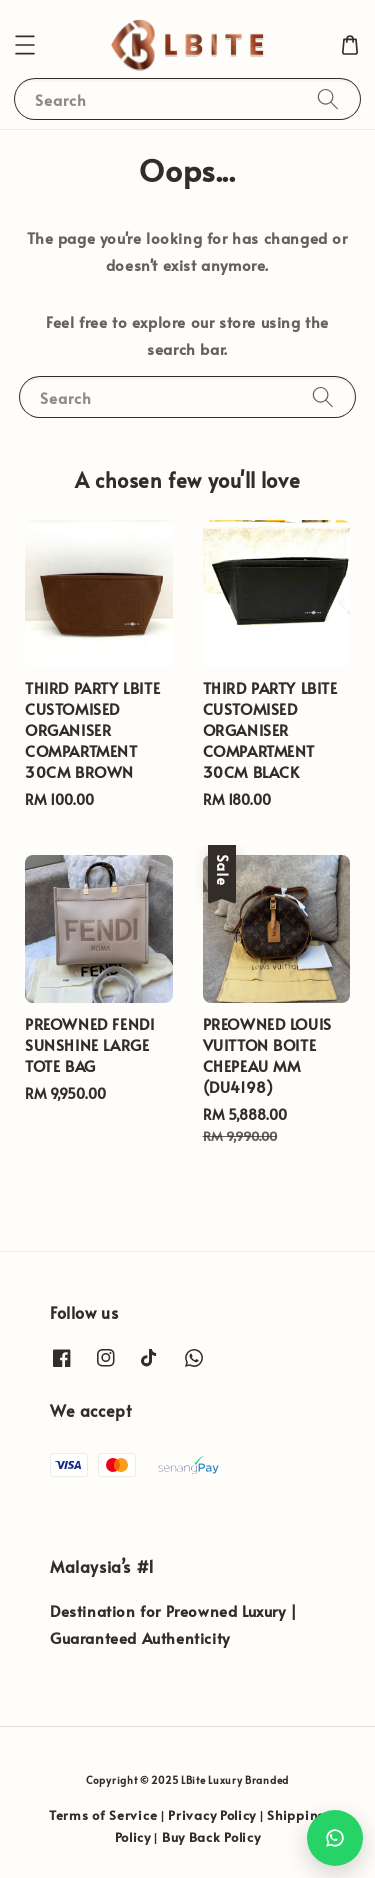 The width and height of the screenshot is (375, 1878). I want to click on [Chat with us on WhatsApp], so click(335, 1838).